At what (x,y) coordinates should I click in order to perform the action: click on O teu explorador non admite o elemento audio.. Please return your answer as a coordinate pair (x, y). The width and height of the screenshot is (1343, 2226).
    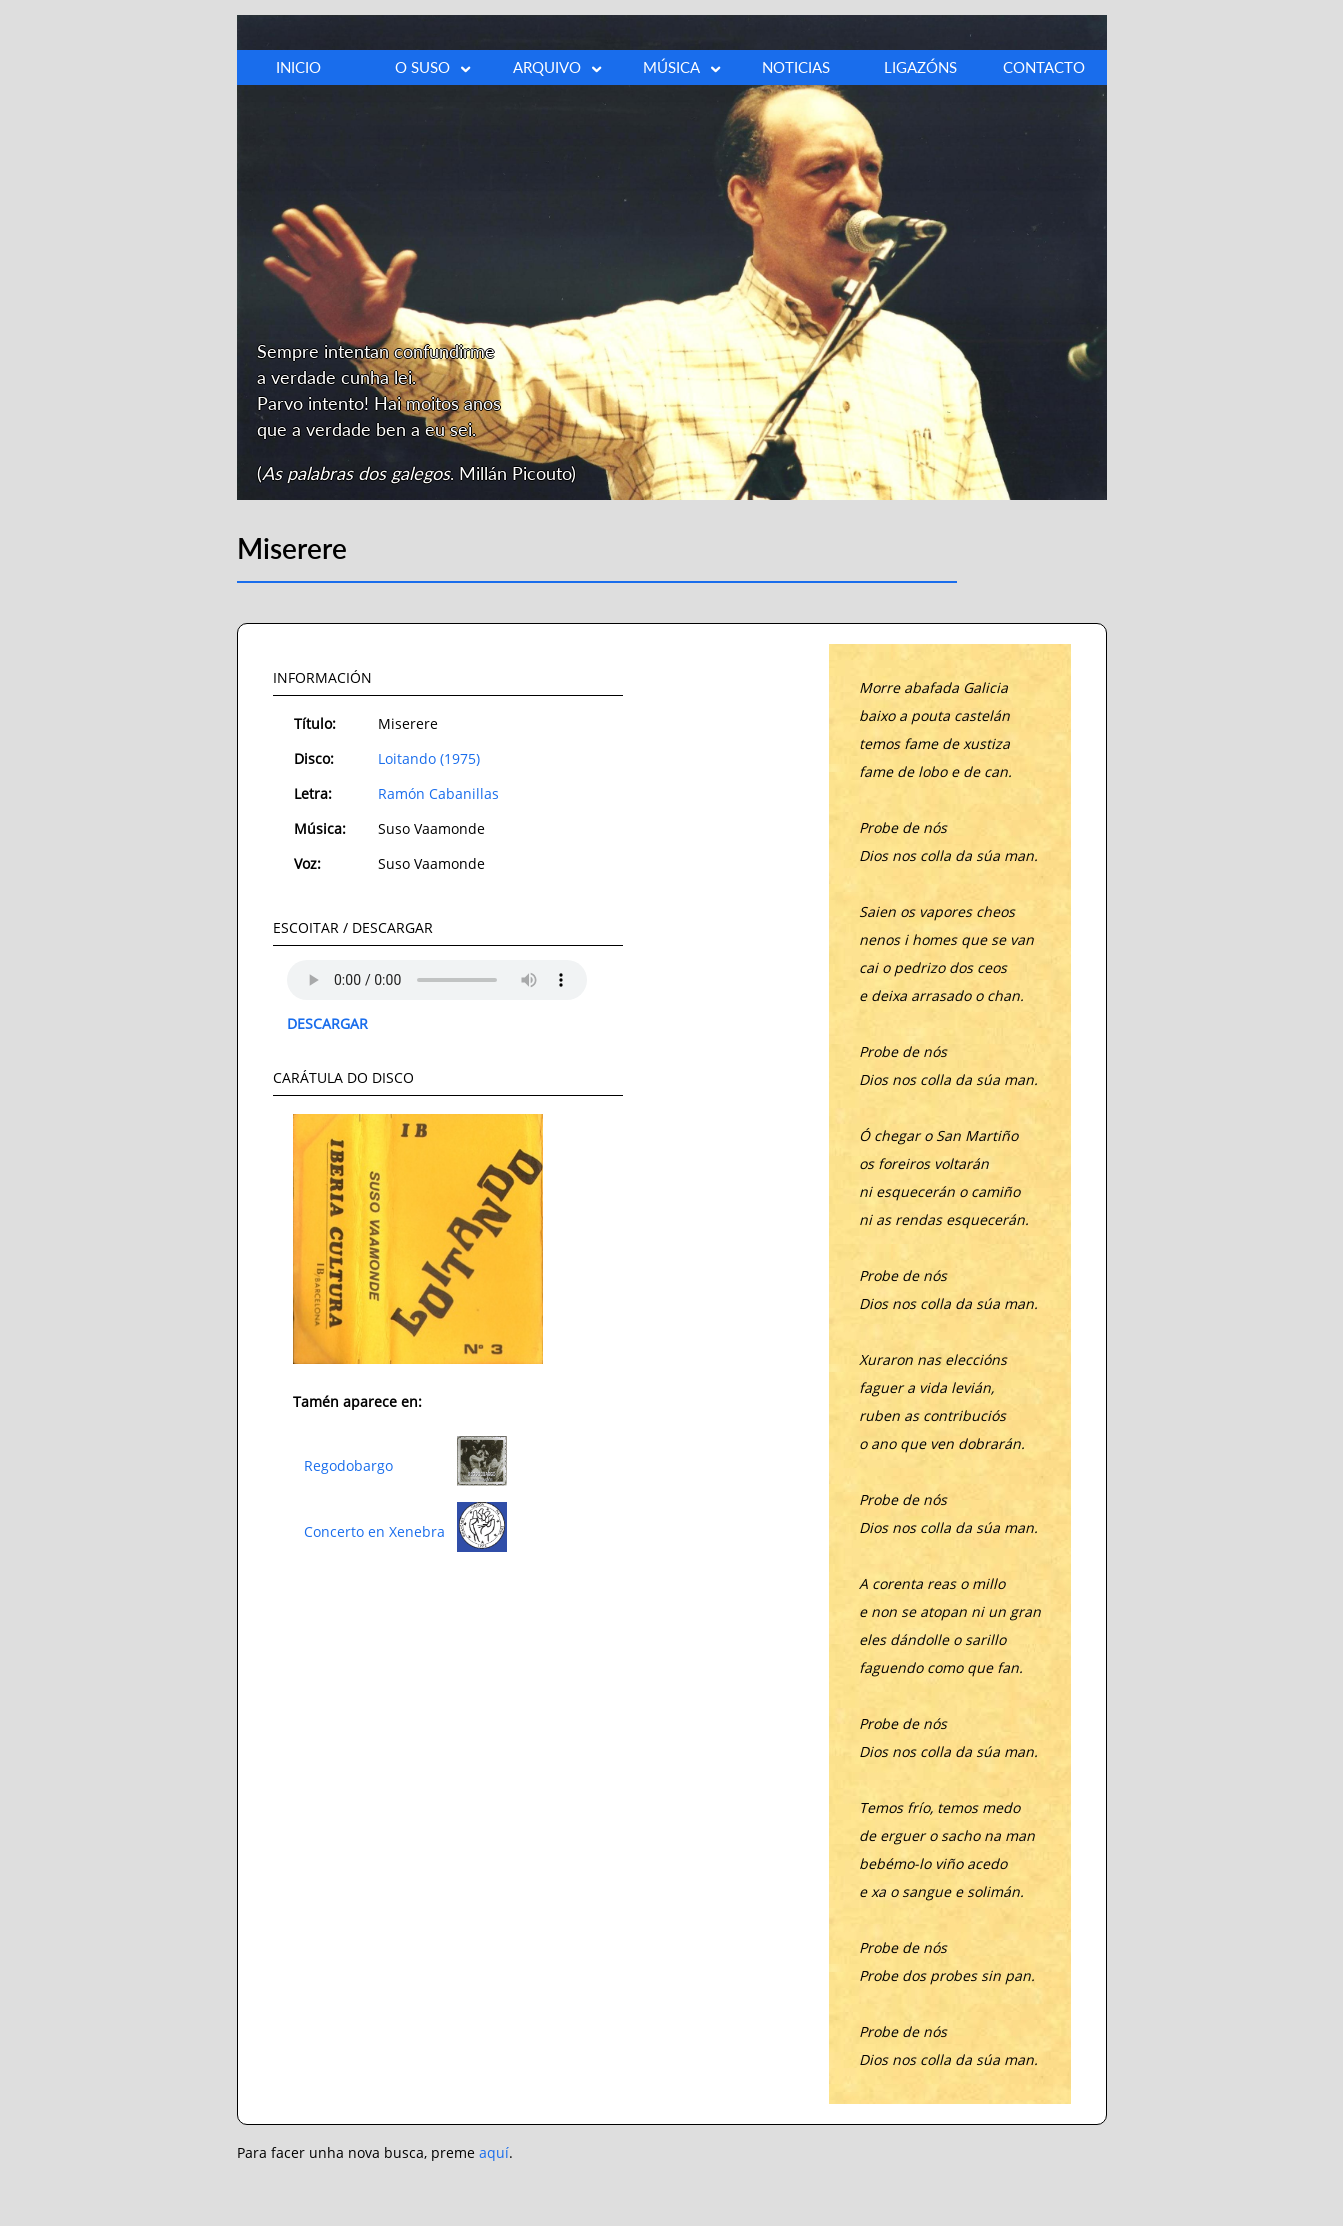
    Looking at the image, I should click on (437, 980).